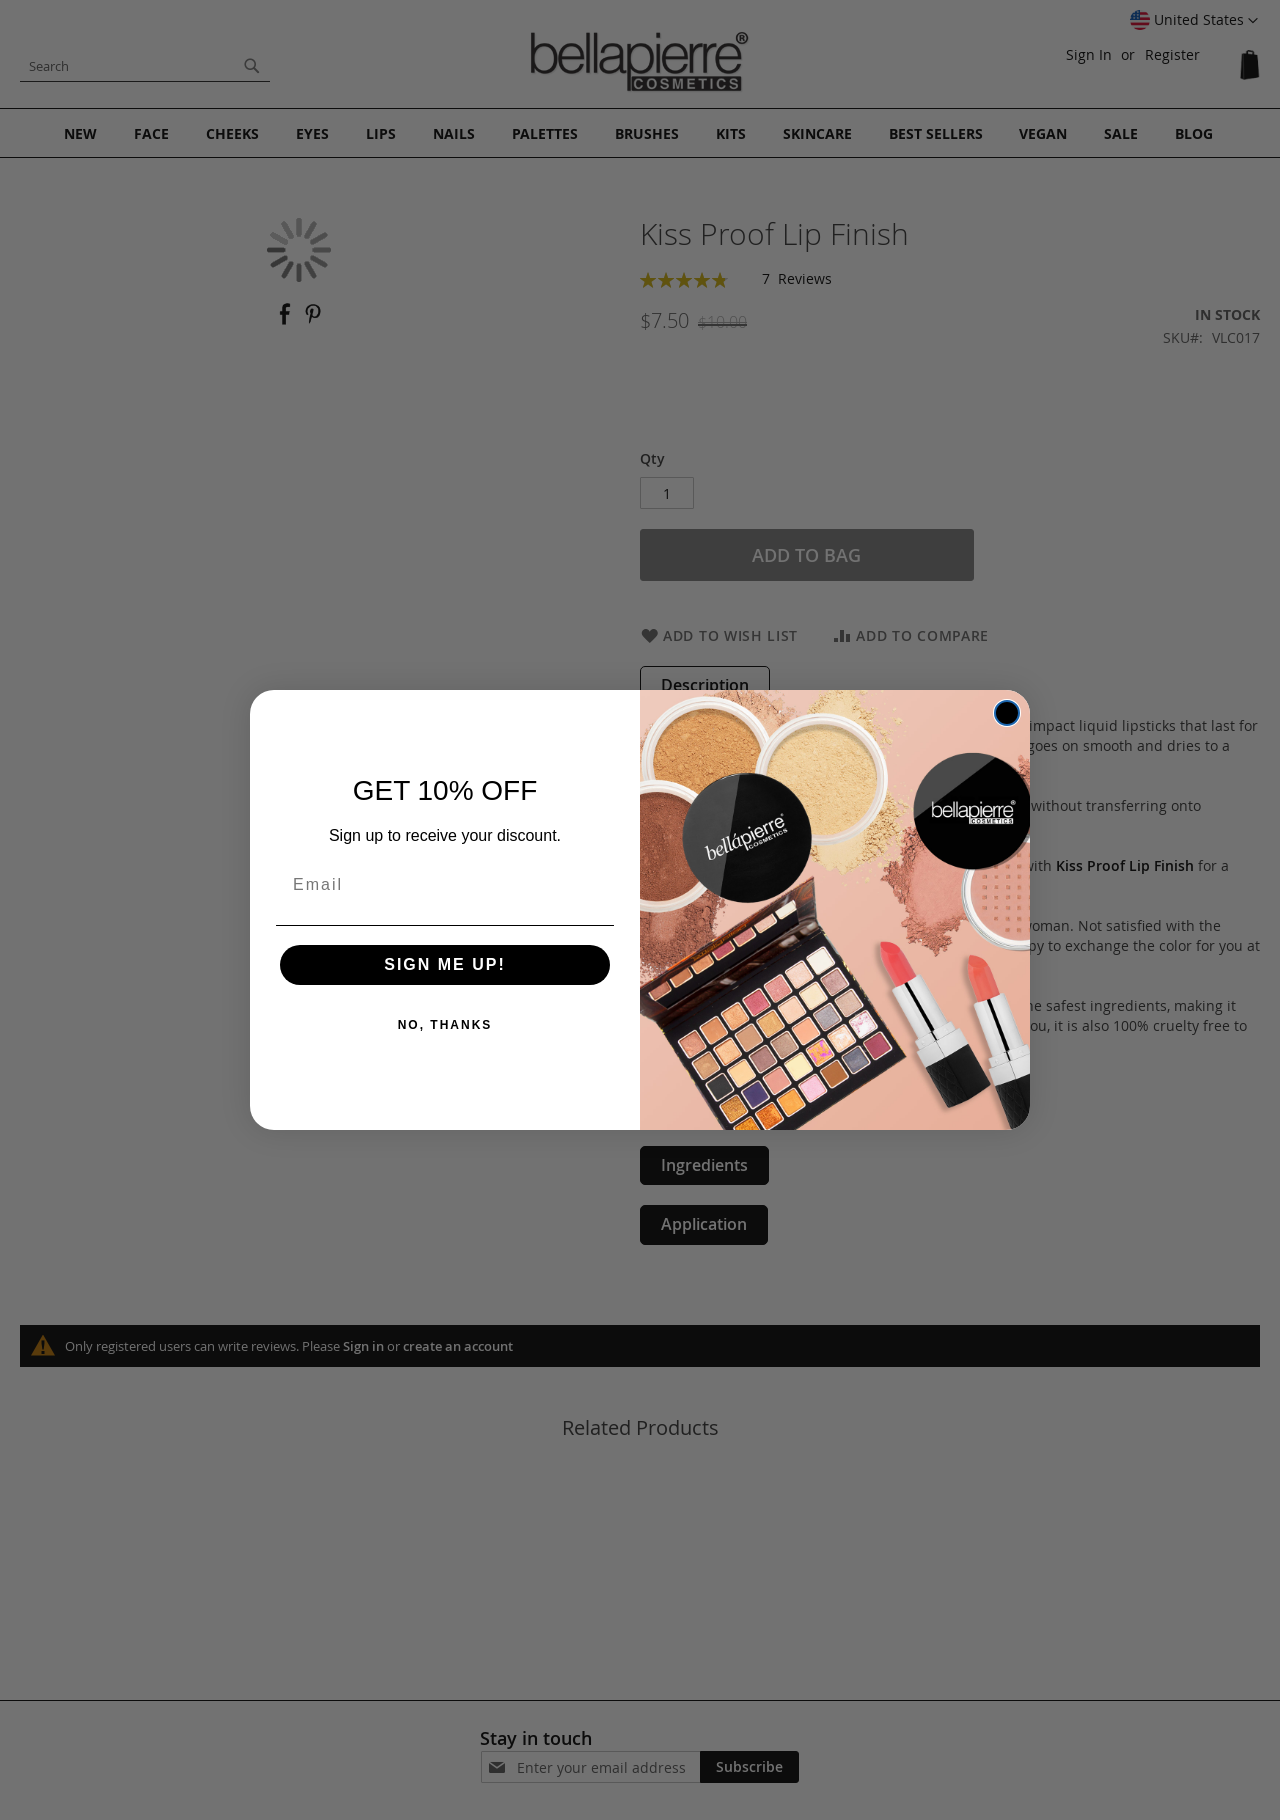 The width and height of the screenshot is (1280, 1820). What do you see at coordinates (445, 1025) in the screenshot?
I see `NO, THANKS` at bounding box center [445, 1025].